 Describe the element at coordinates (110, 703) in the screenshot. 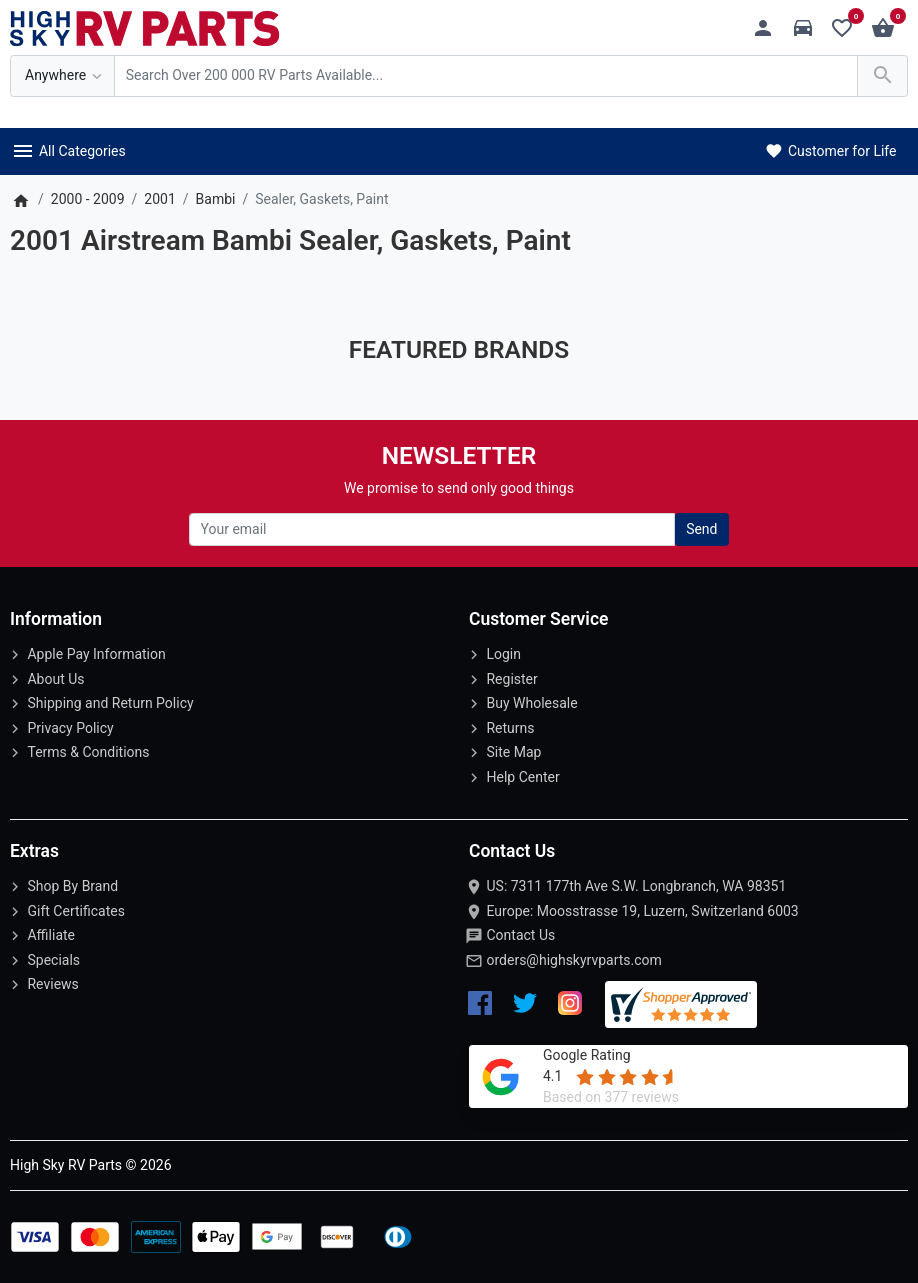

I see `Shipping and Return Policy` at that location.